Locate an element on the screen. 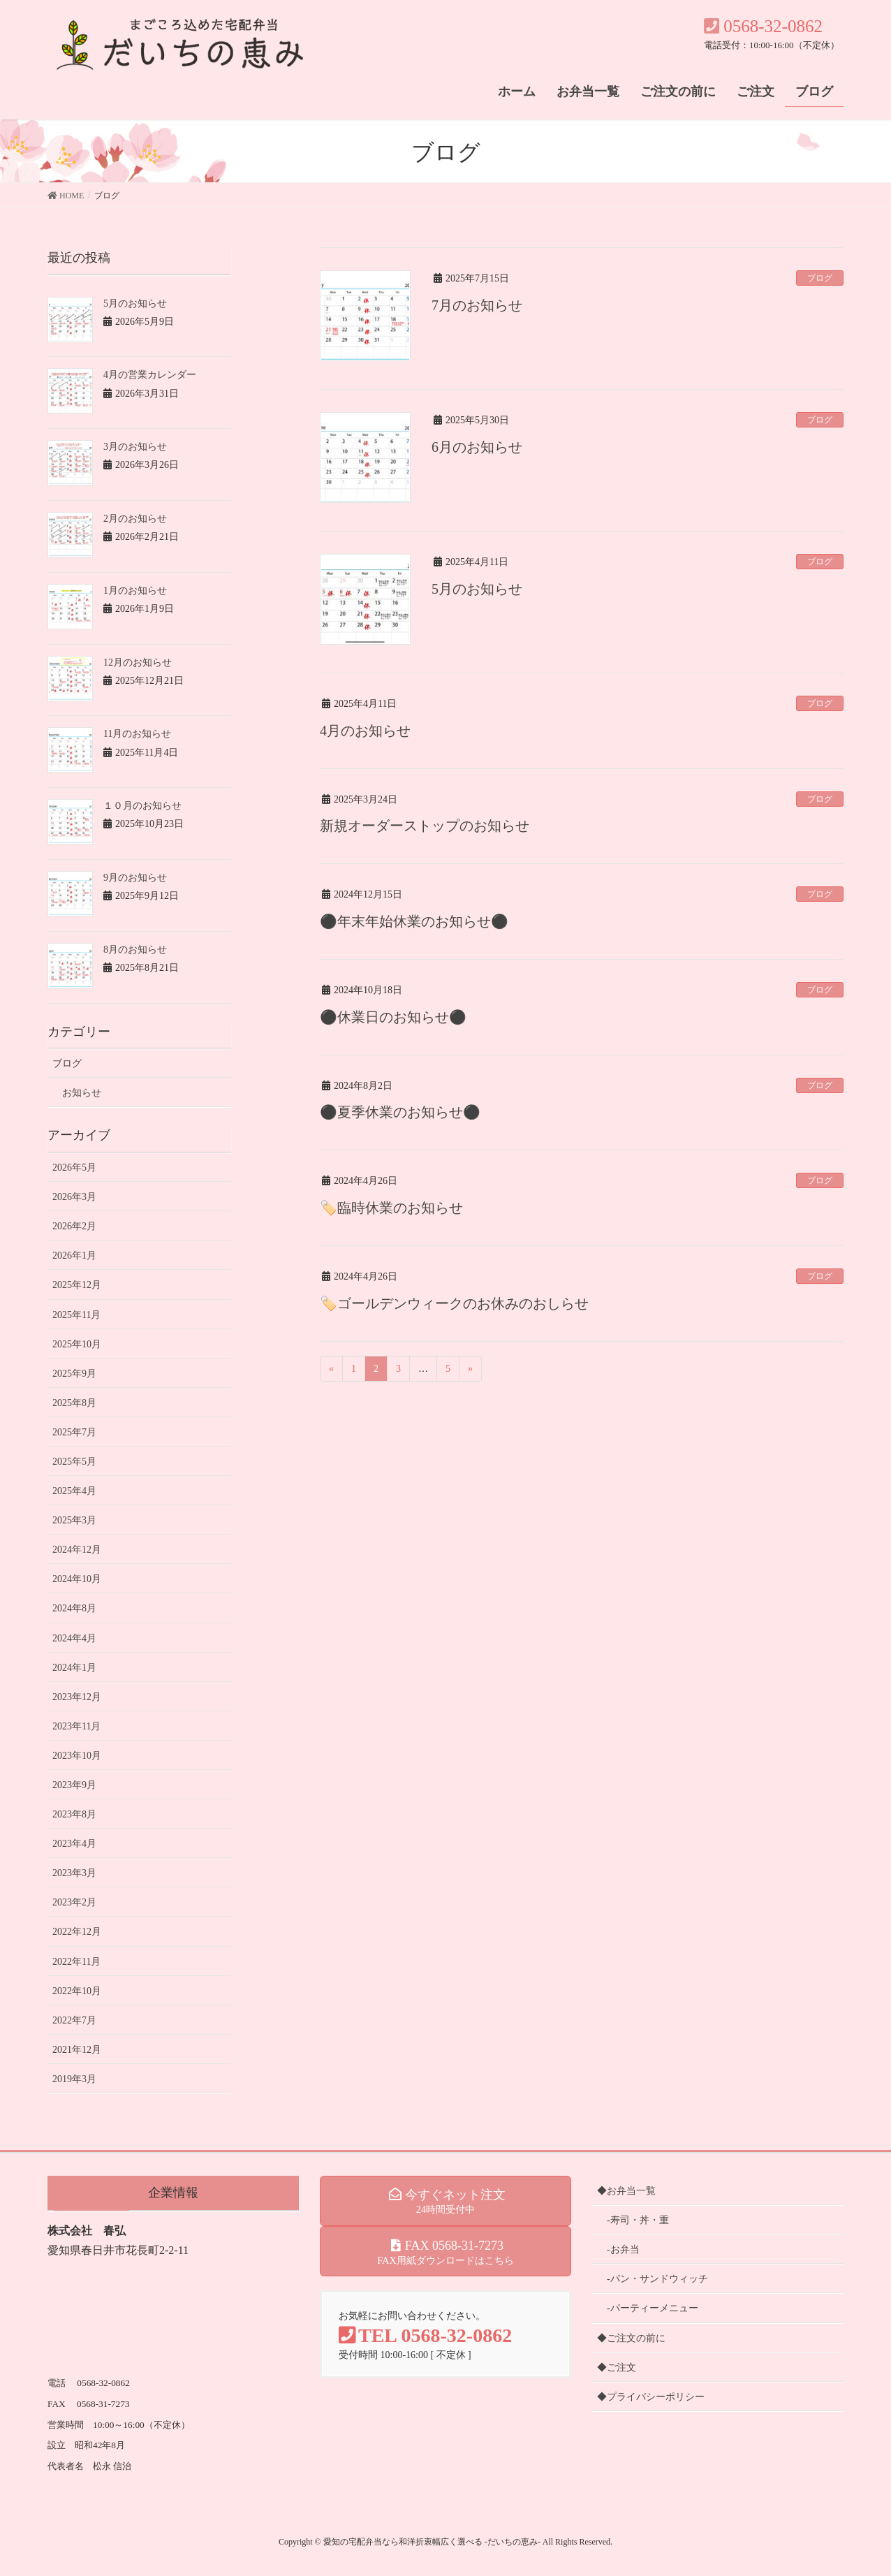 The height and width of the screenshot is (2576, 891). ⚫️休業日のお知らせ⚫️ is located at coordinates (393, 1017).